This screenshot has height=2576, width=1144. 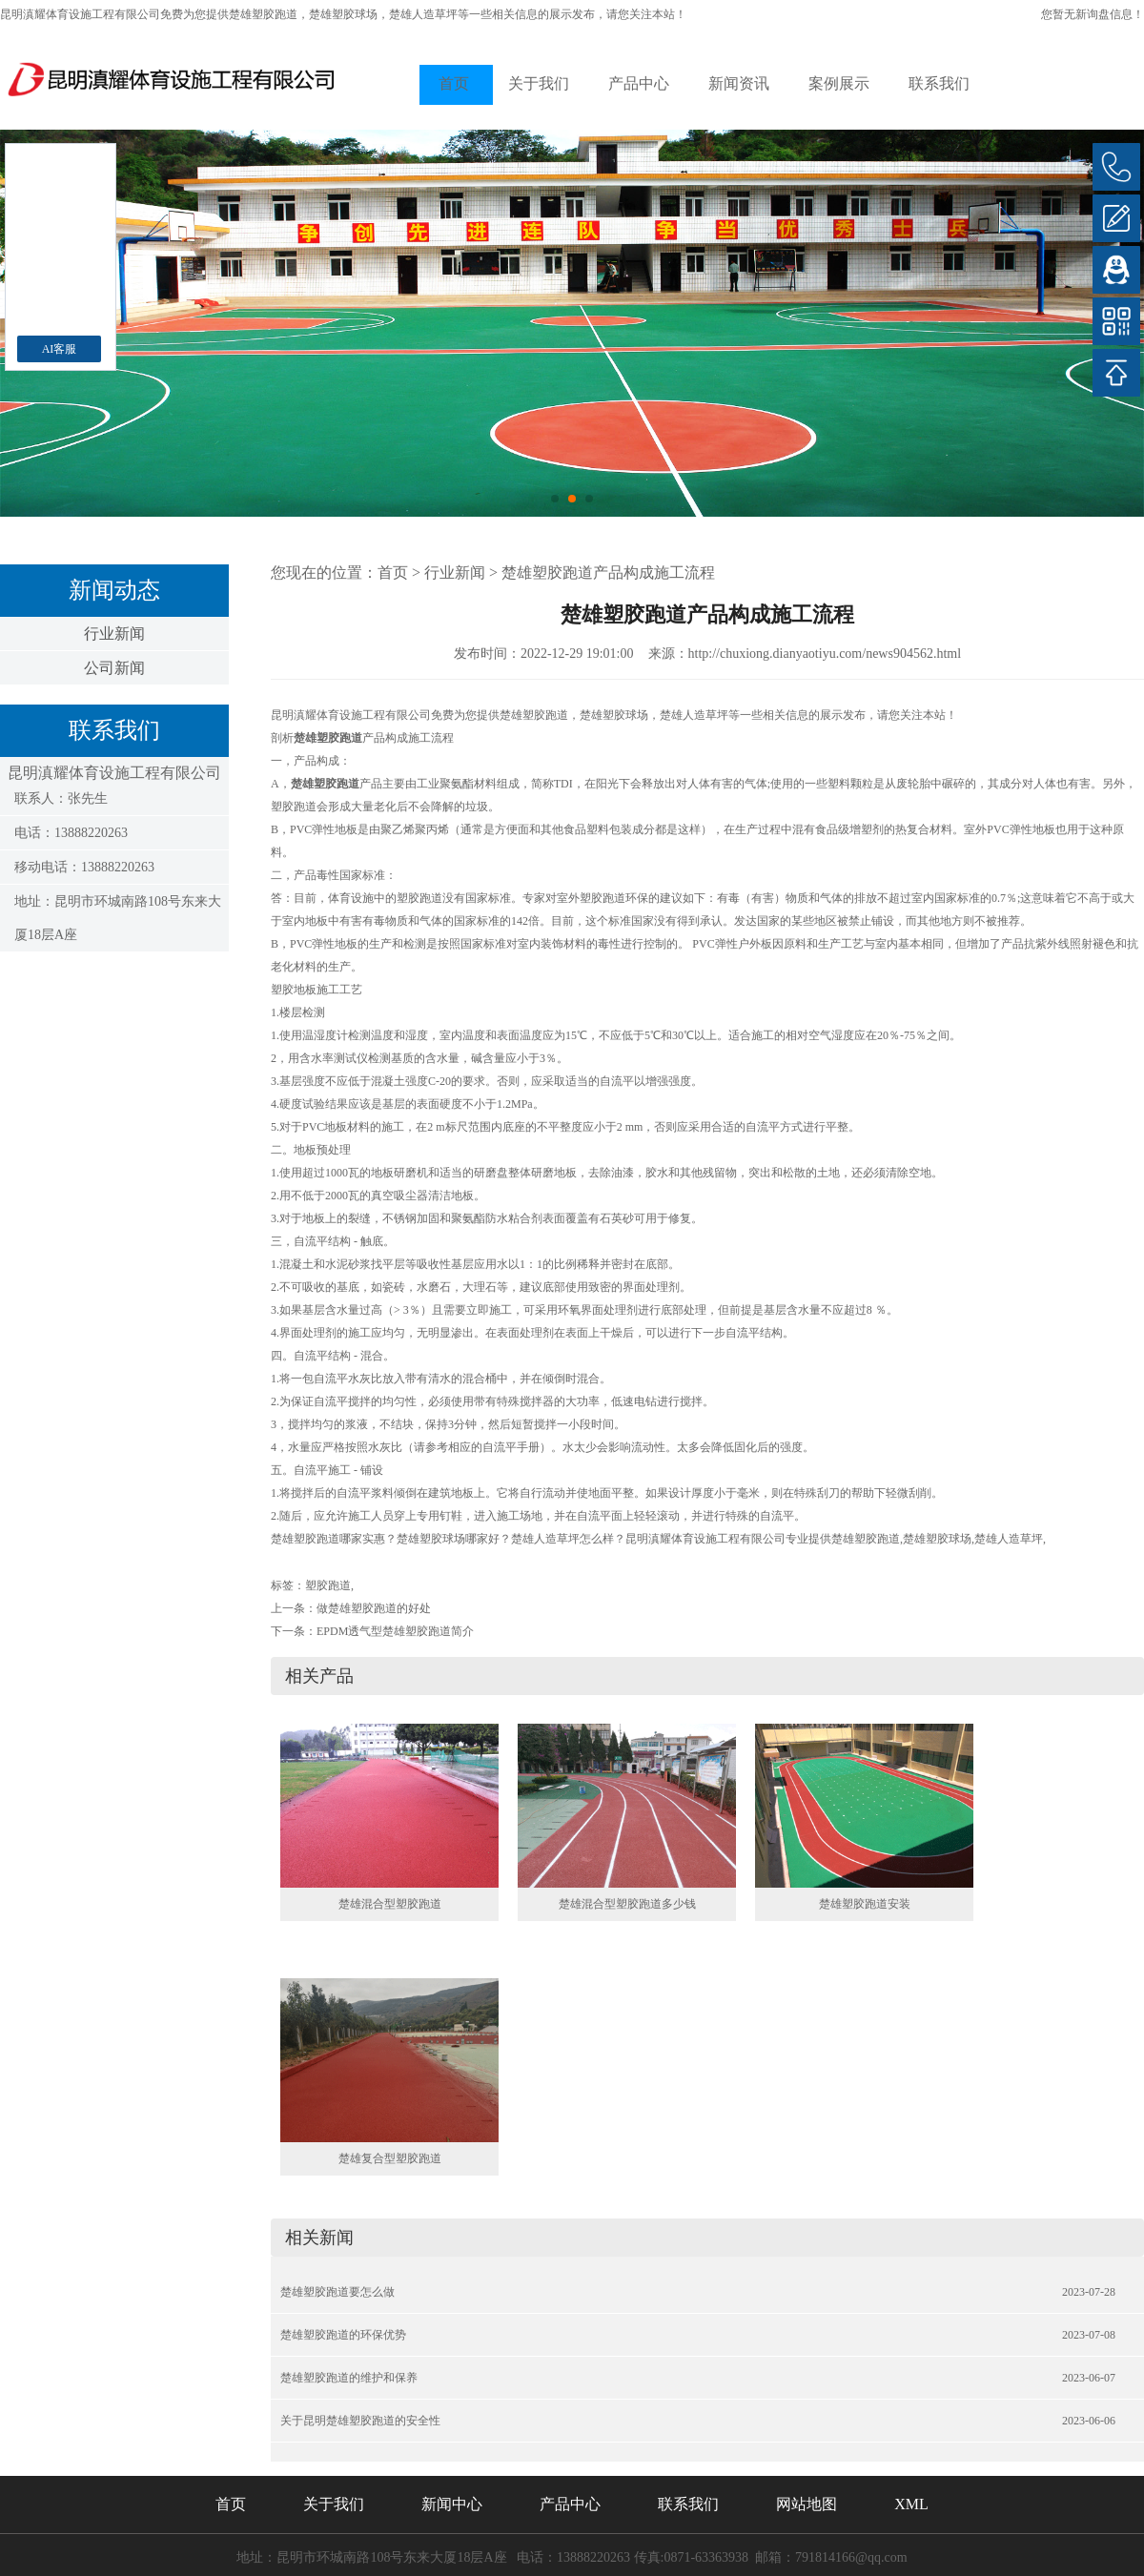 What do you see at coordinates (638, 83) in the screenshot?
I see `产品中心` at bounding box center [638, 83].